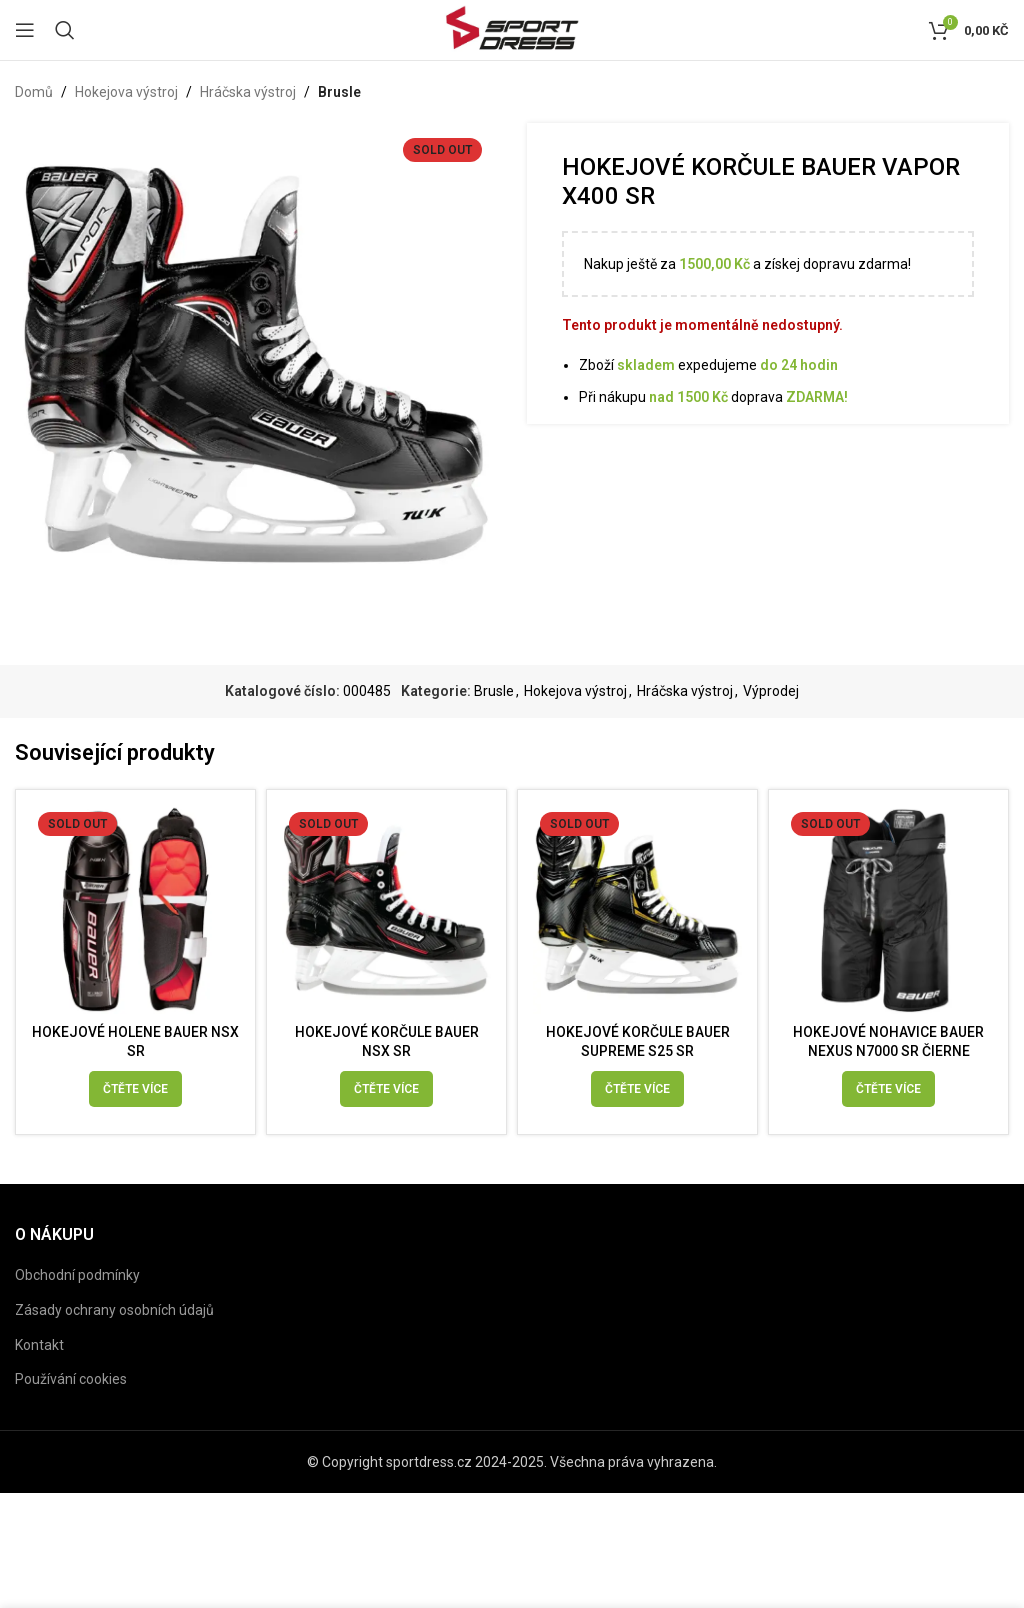  What do you see at coordinates (71, 1399) in the screenshot?
I see `Používání cookies` at bounding box center [71, 1399].